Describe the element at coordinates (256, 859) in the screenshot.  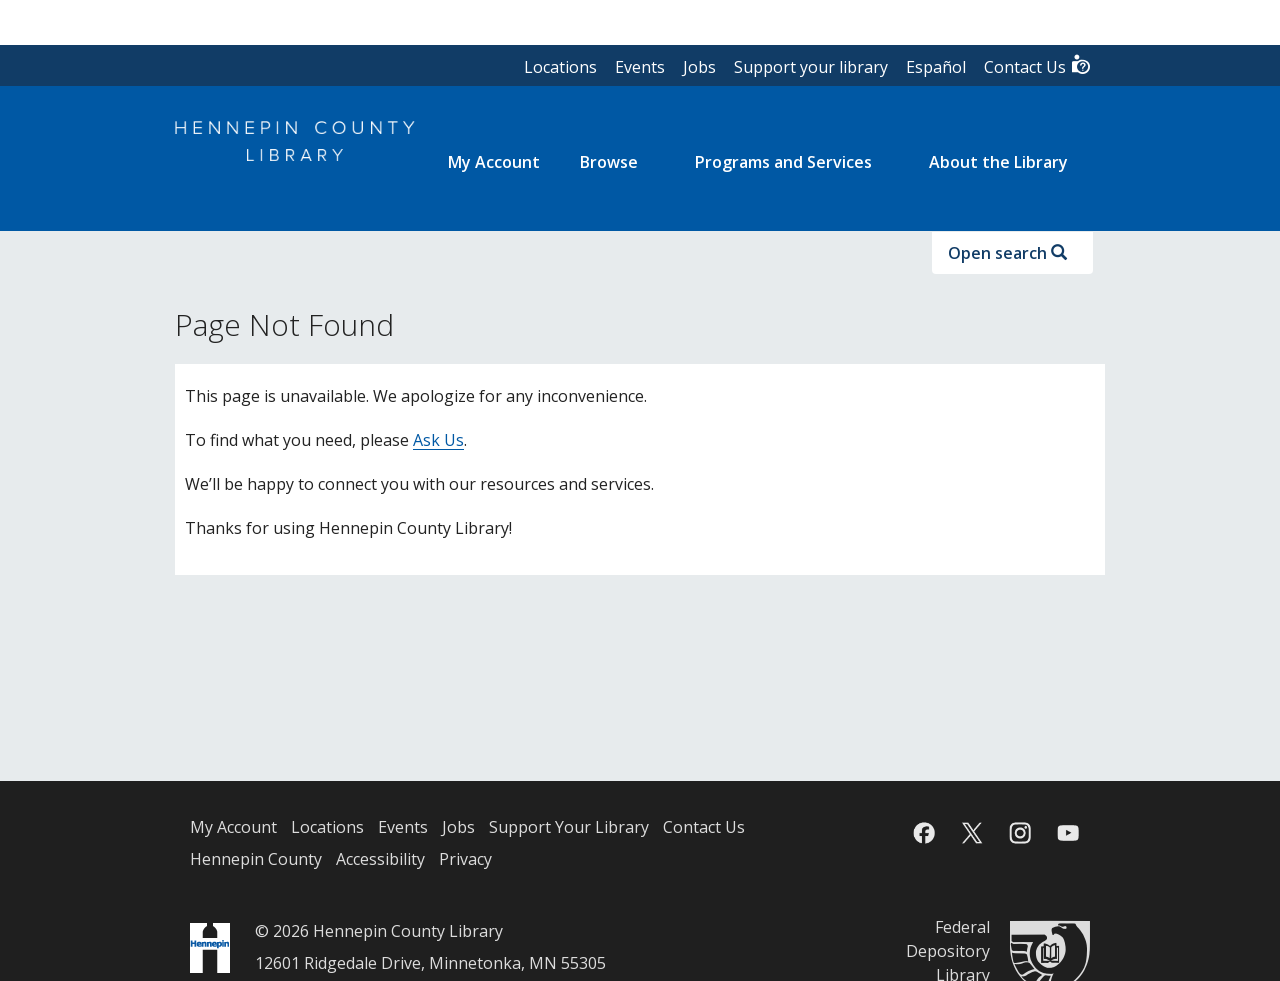
I see `Hennepin County` at that location.